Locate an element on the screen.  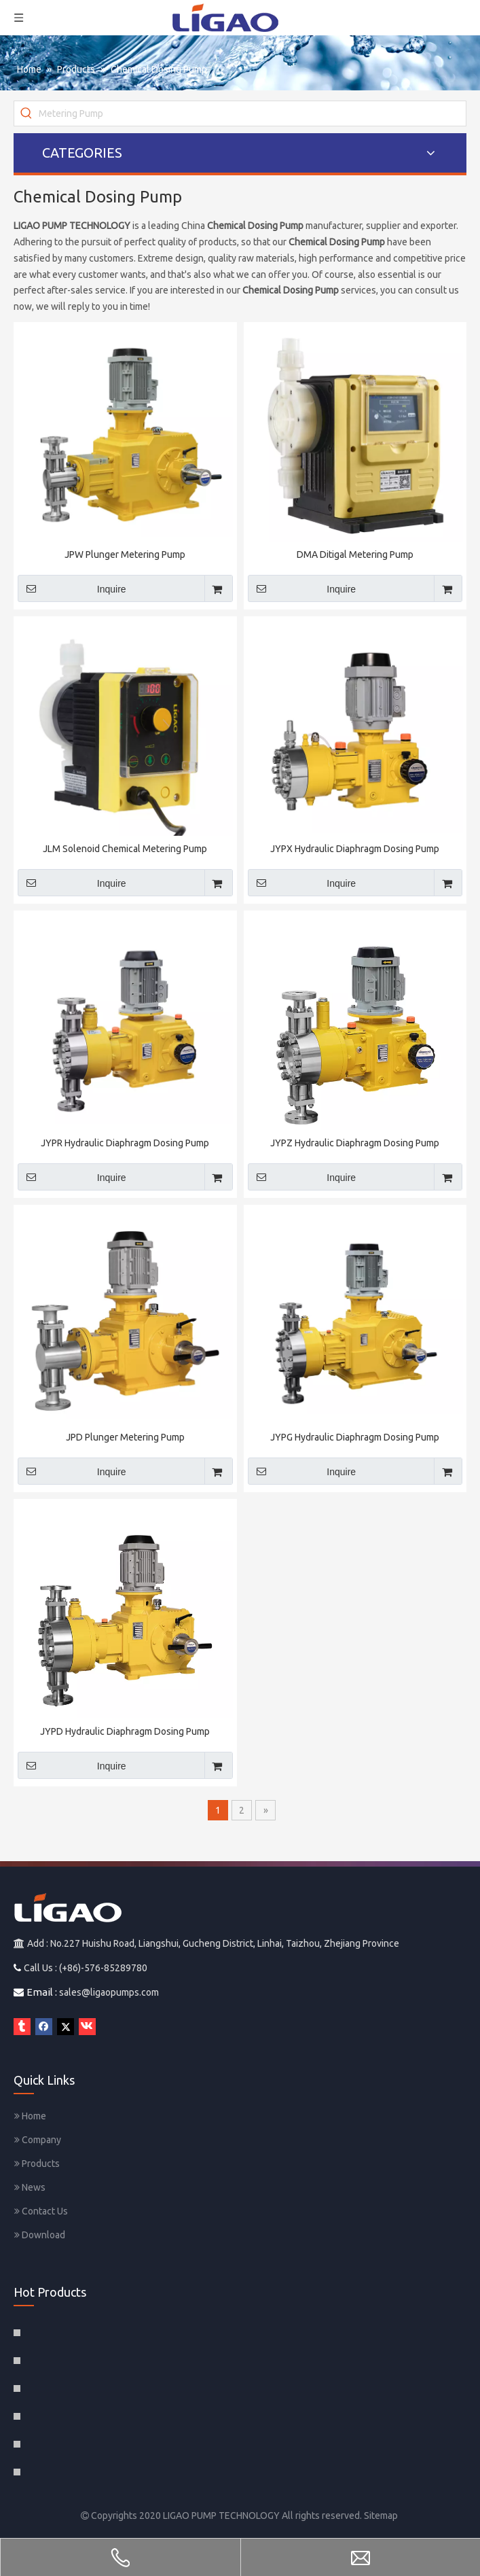
JYPZ Hydraulic Diaphragm Dosing Pump is located at coordinates (354, 1142).